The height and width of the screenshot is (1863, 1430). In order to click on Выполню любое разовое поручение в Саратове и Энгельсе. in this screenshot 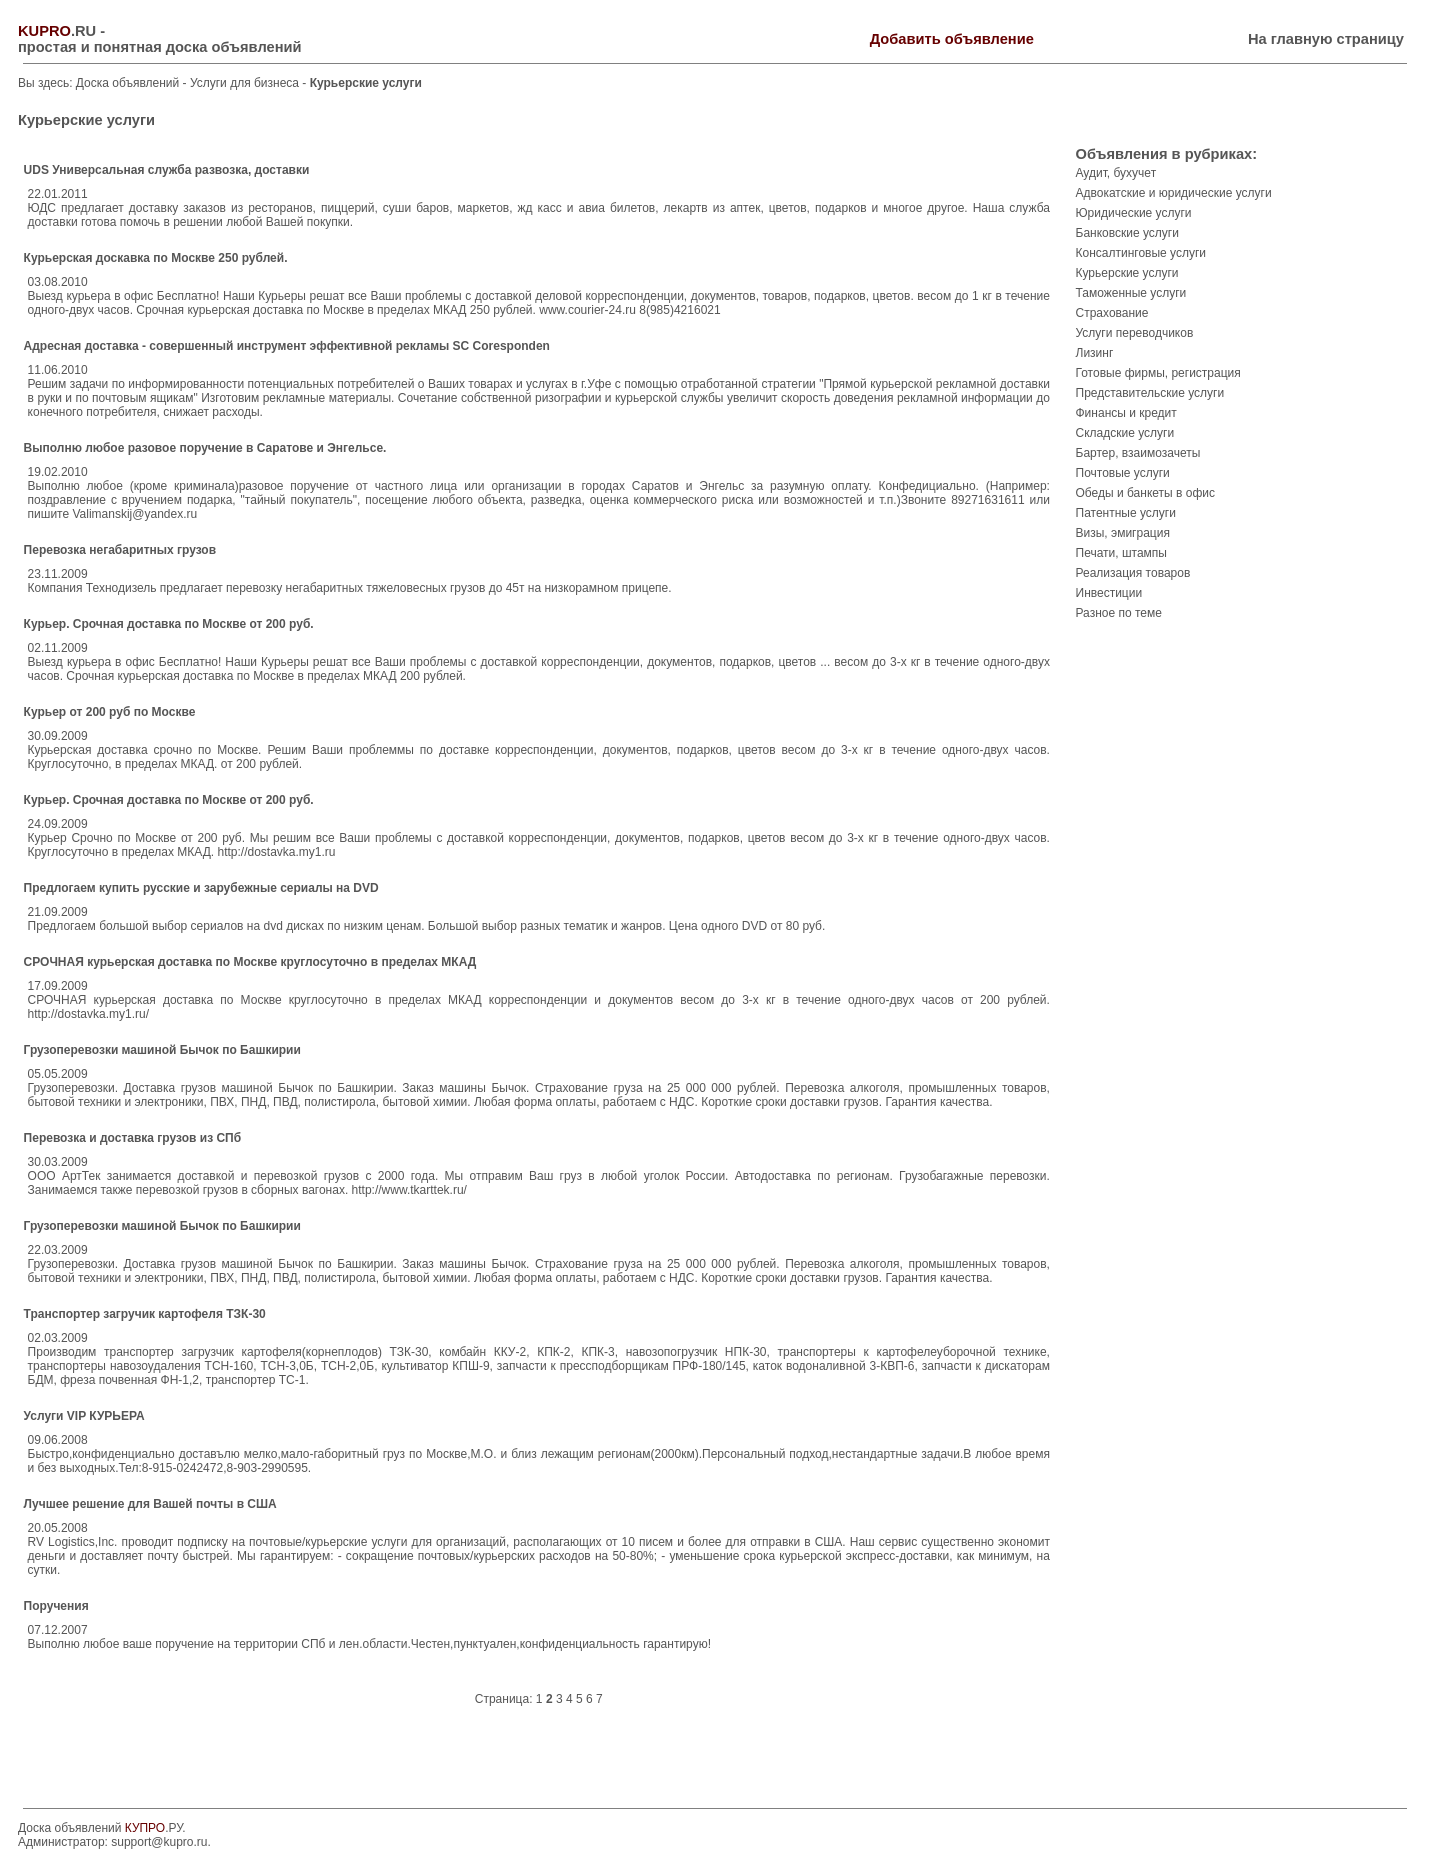, I will do `click(205, 448)`.